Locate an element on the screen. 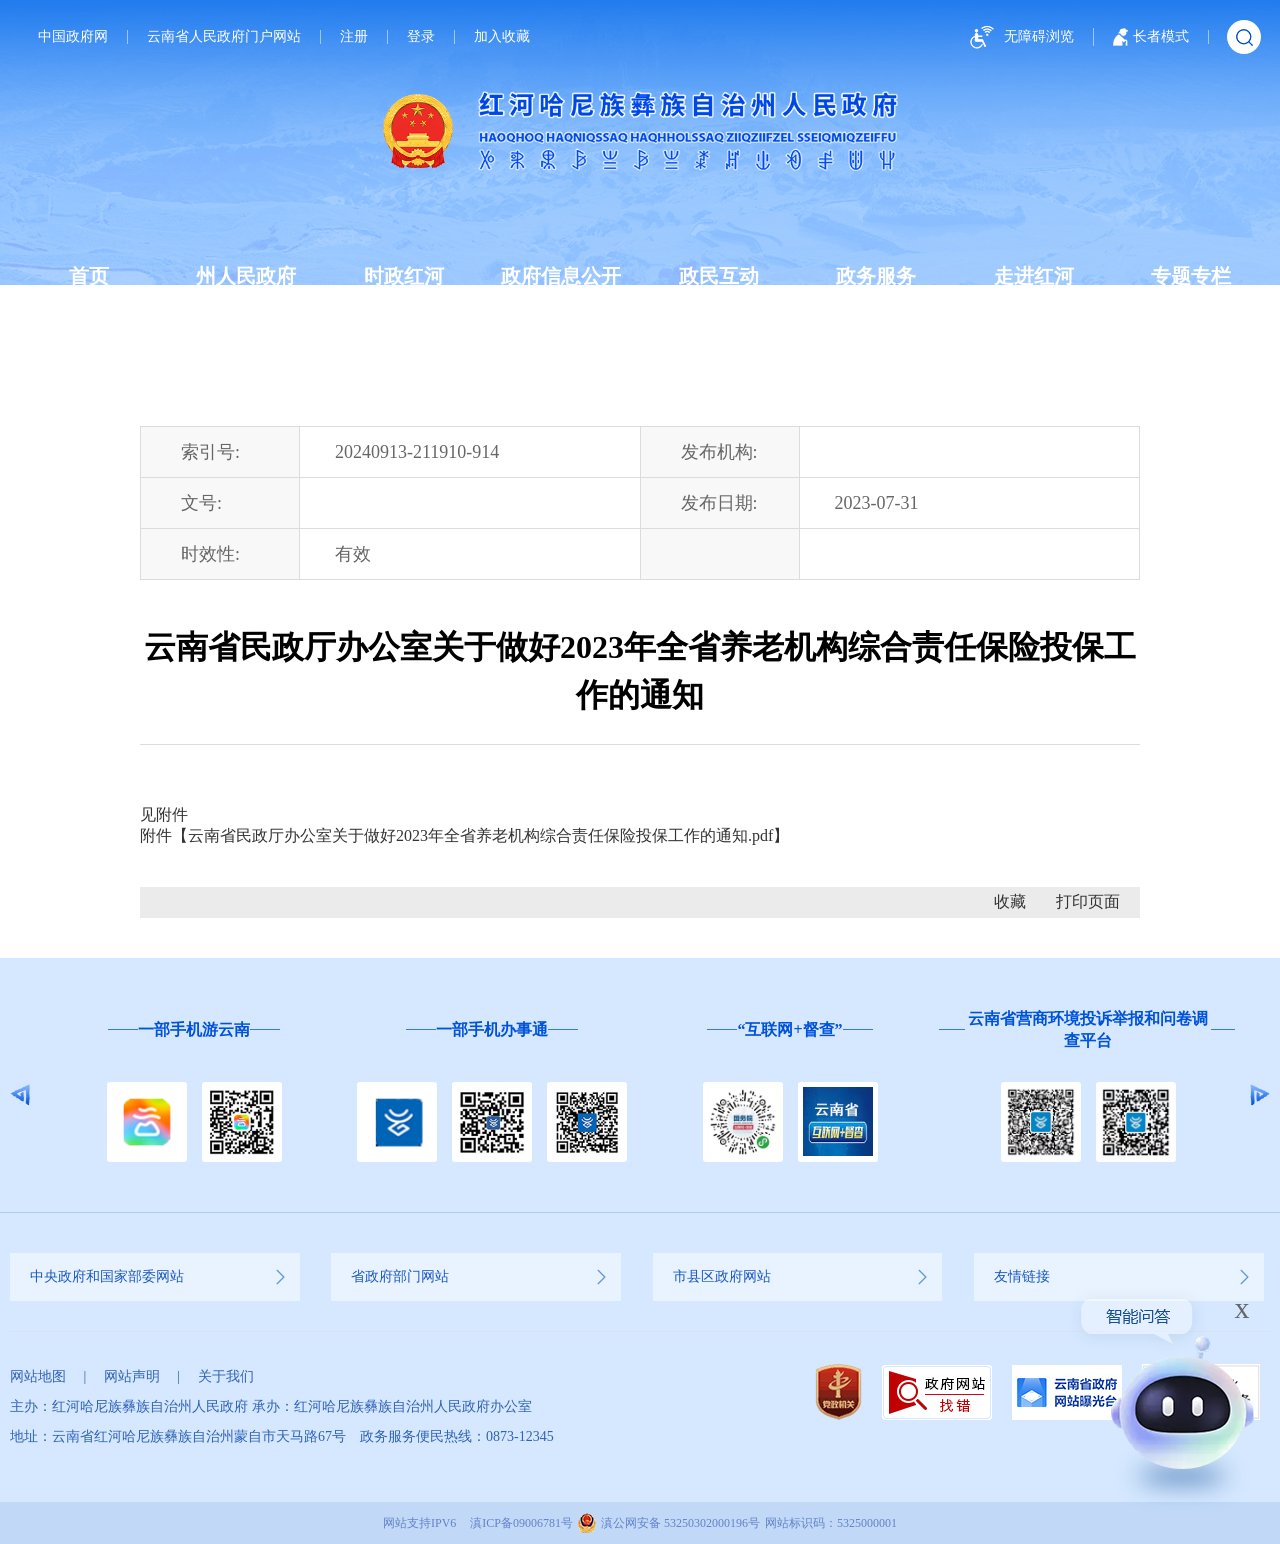 The width and height of the screenshot is (1280, 1544). 云南省人民政府门户网站 is located at coordinates (224, 37).